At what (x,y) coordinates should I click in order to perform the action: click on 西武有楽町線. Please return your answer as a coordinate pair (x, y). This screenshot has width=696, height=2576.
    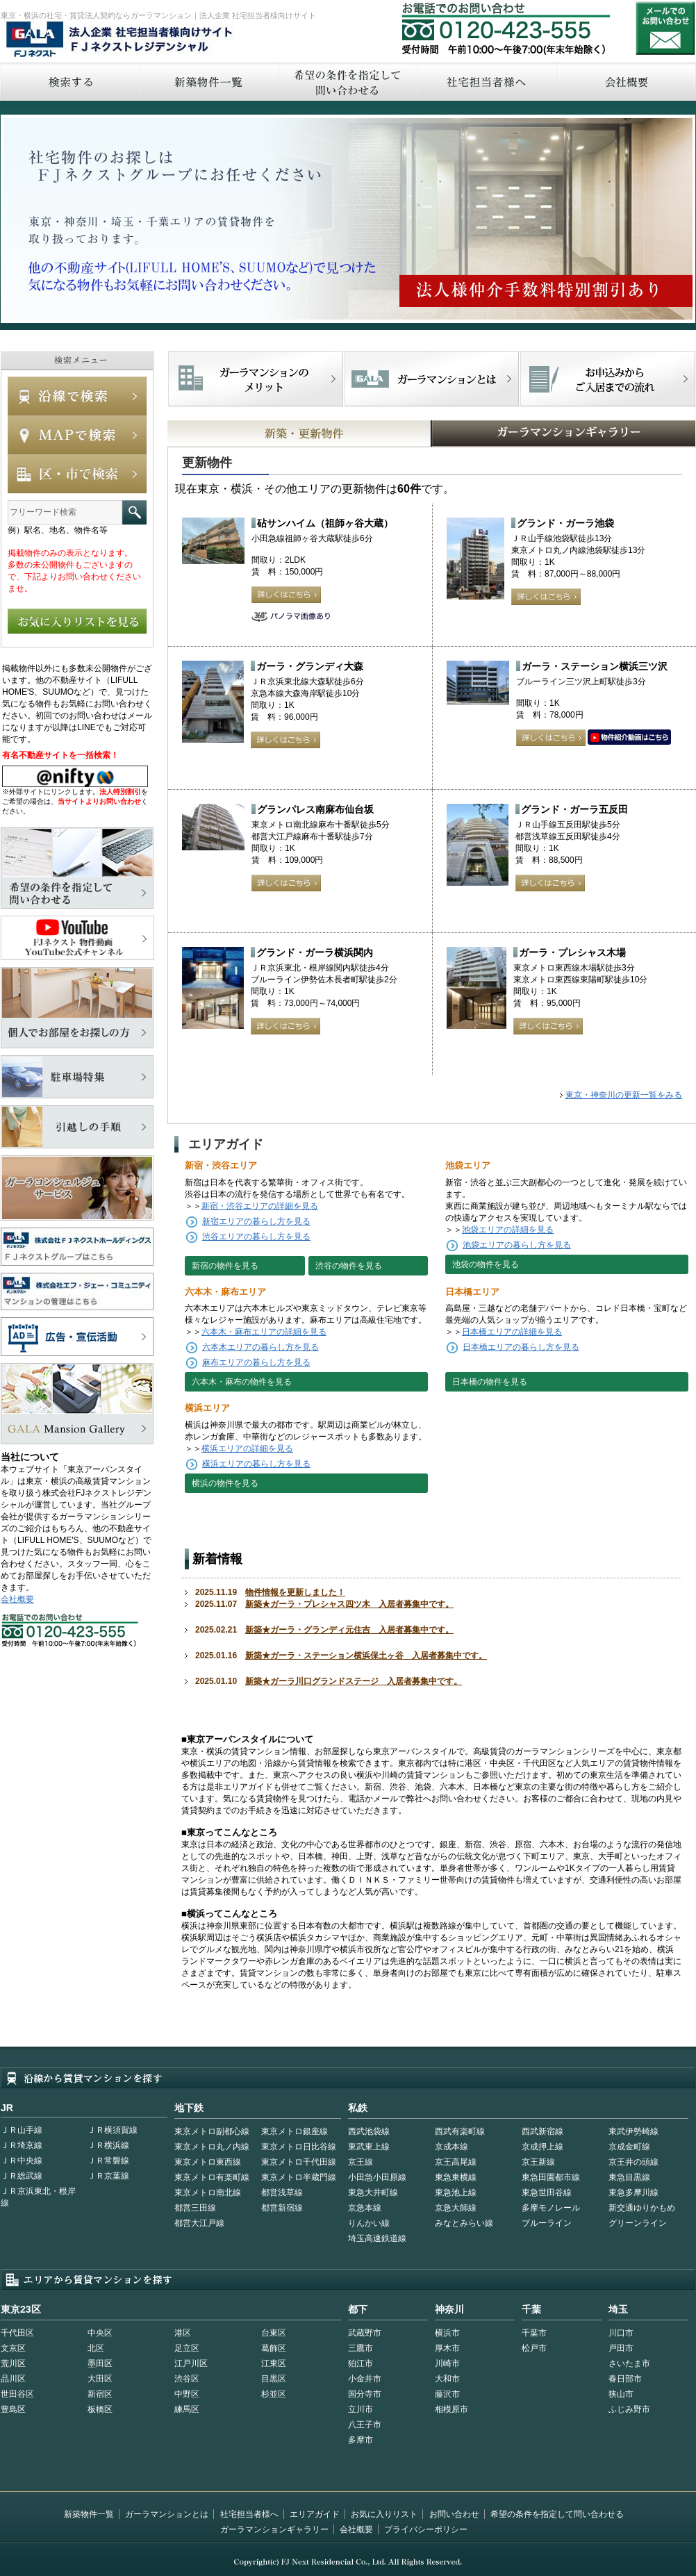
    Looking at the image, I should click on (460, 2131).